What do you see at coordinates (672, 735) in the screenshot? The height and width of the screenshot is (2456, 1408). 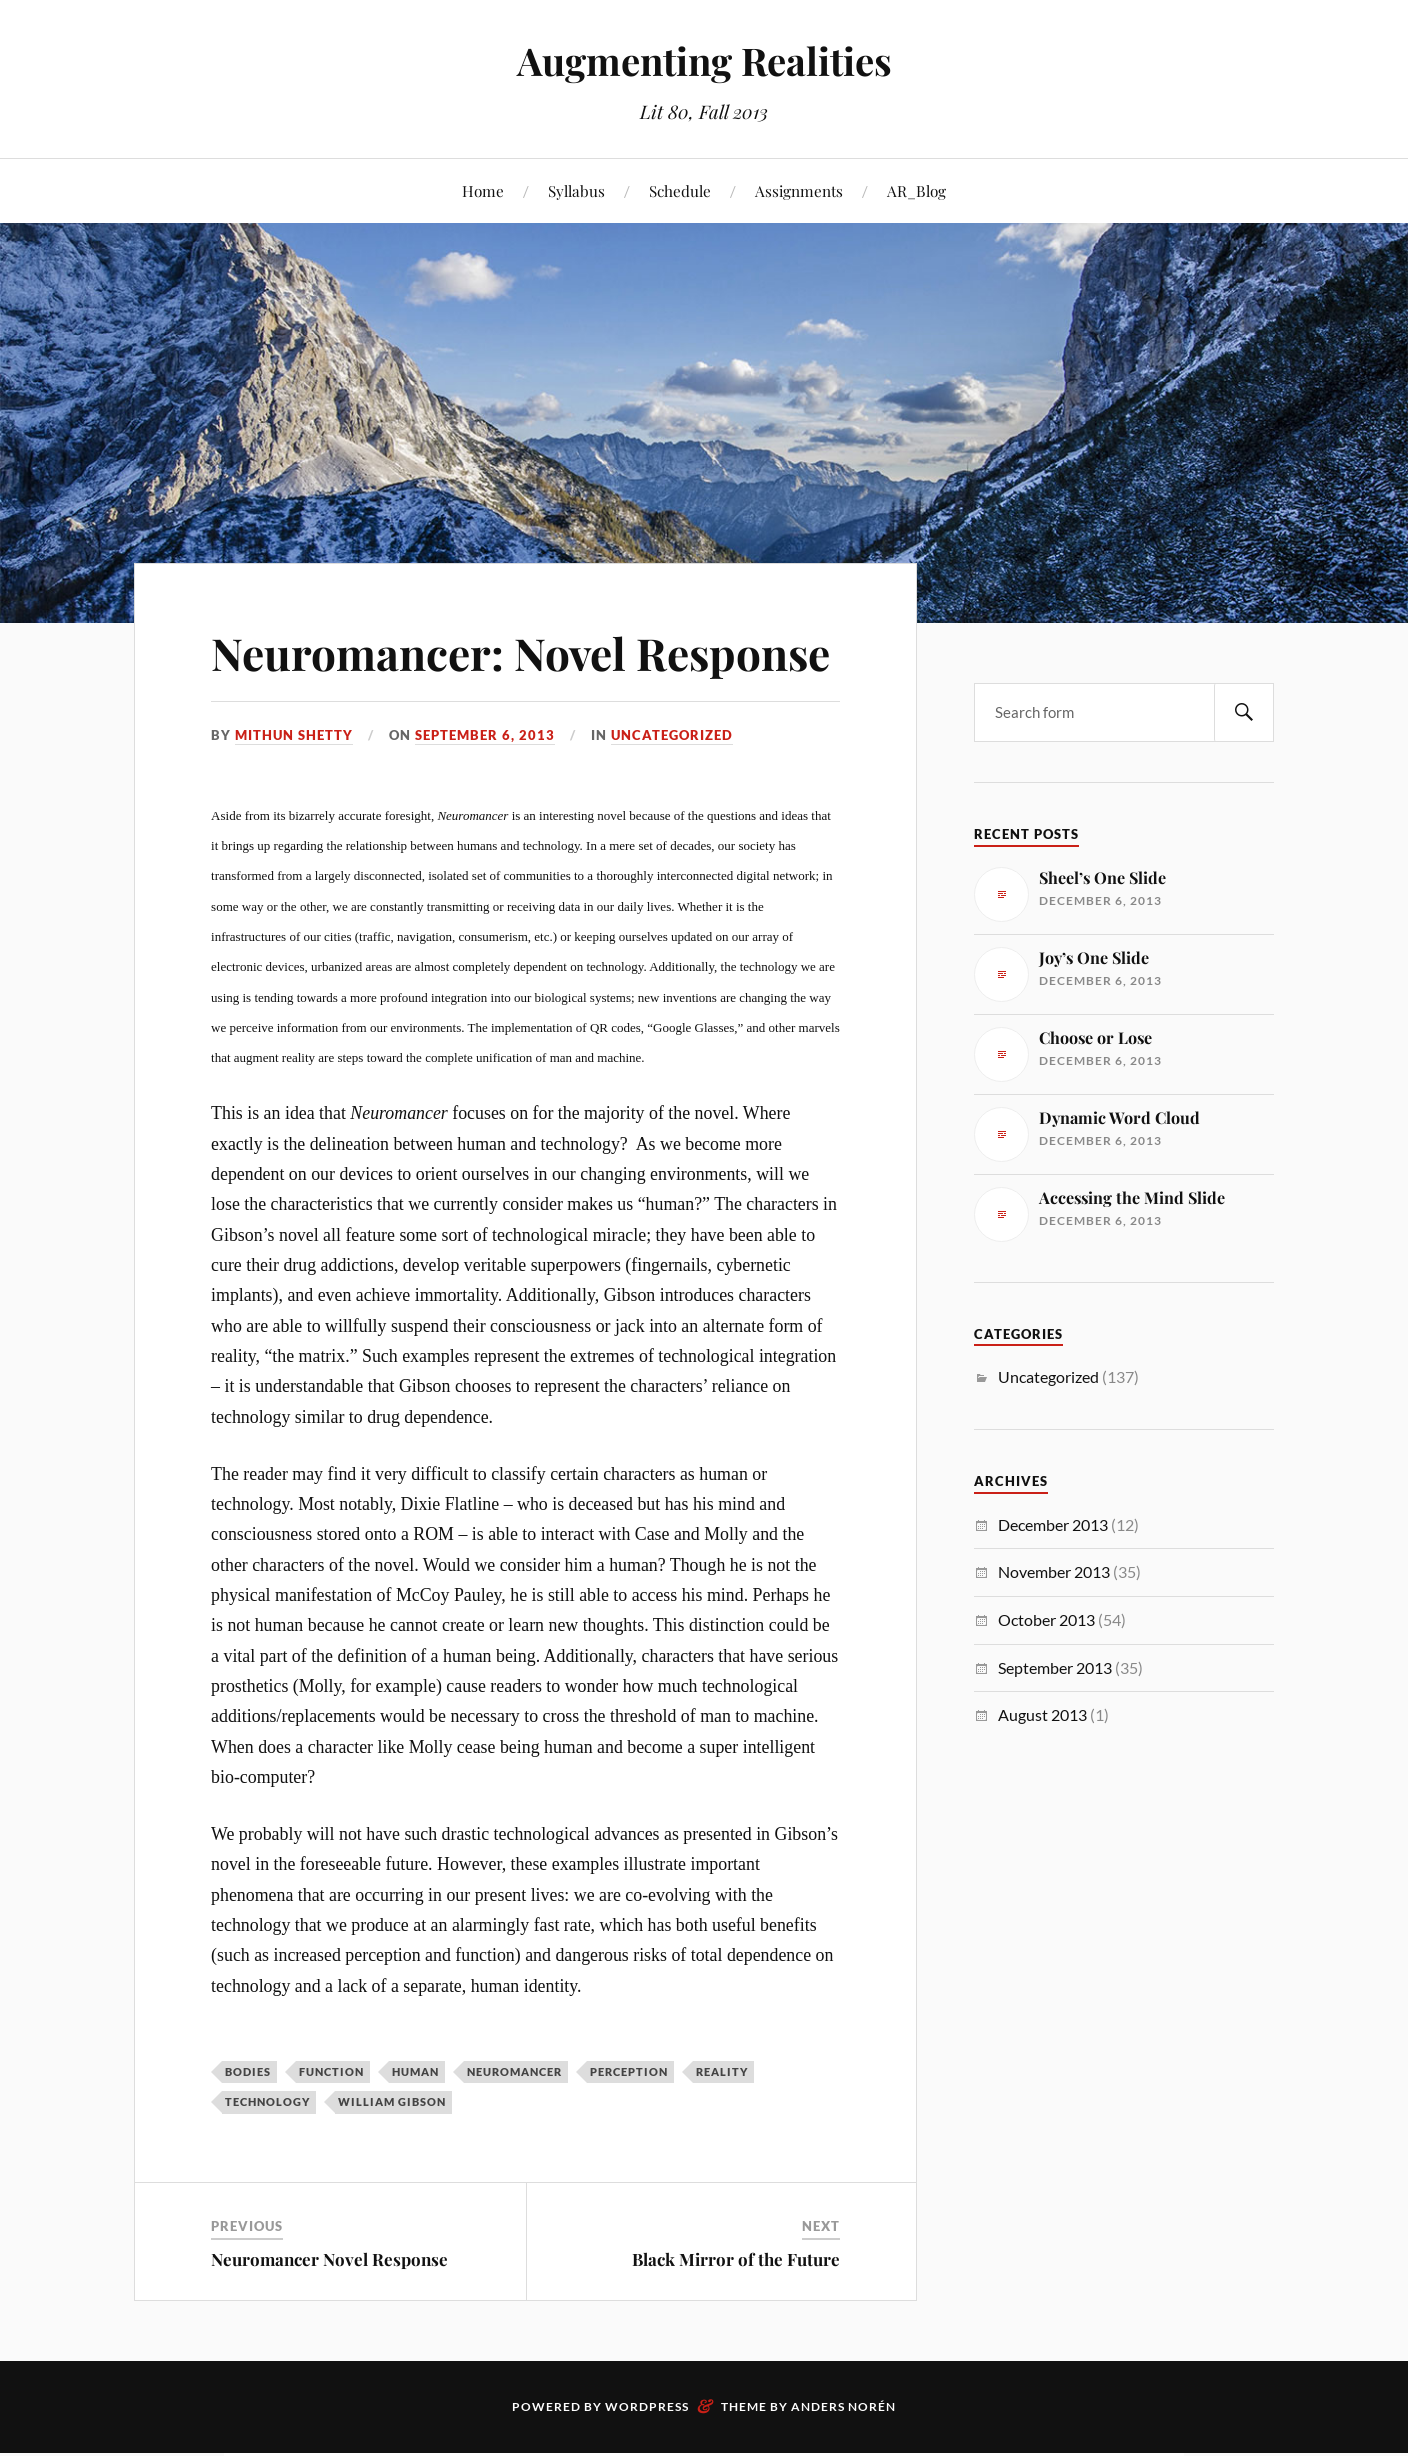 I see `Uncategorized` at bounding box center [672, 735].